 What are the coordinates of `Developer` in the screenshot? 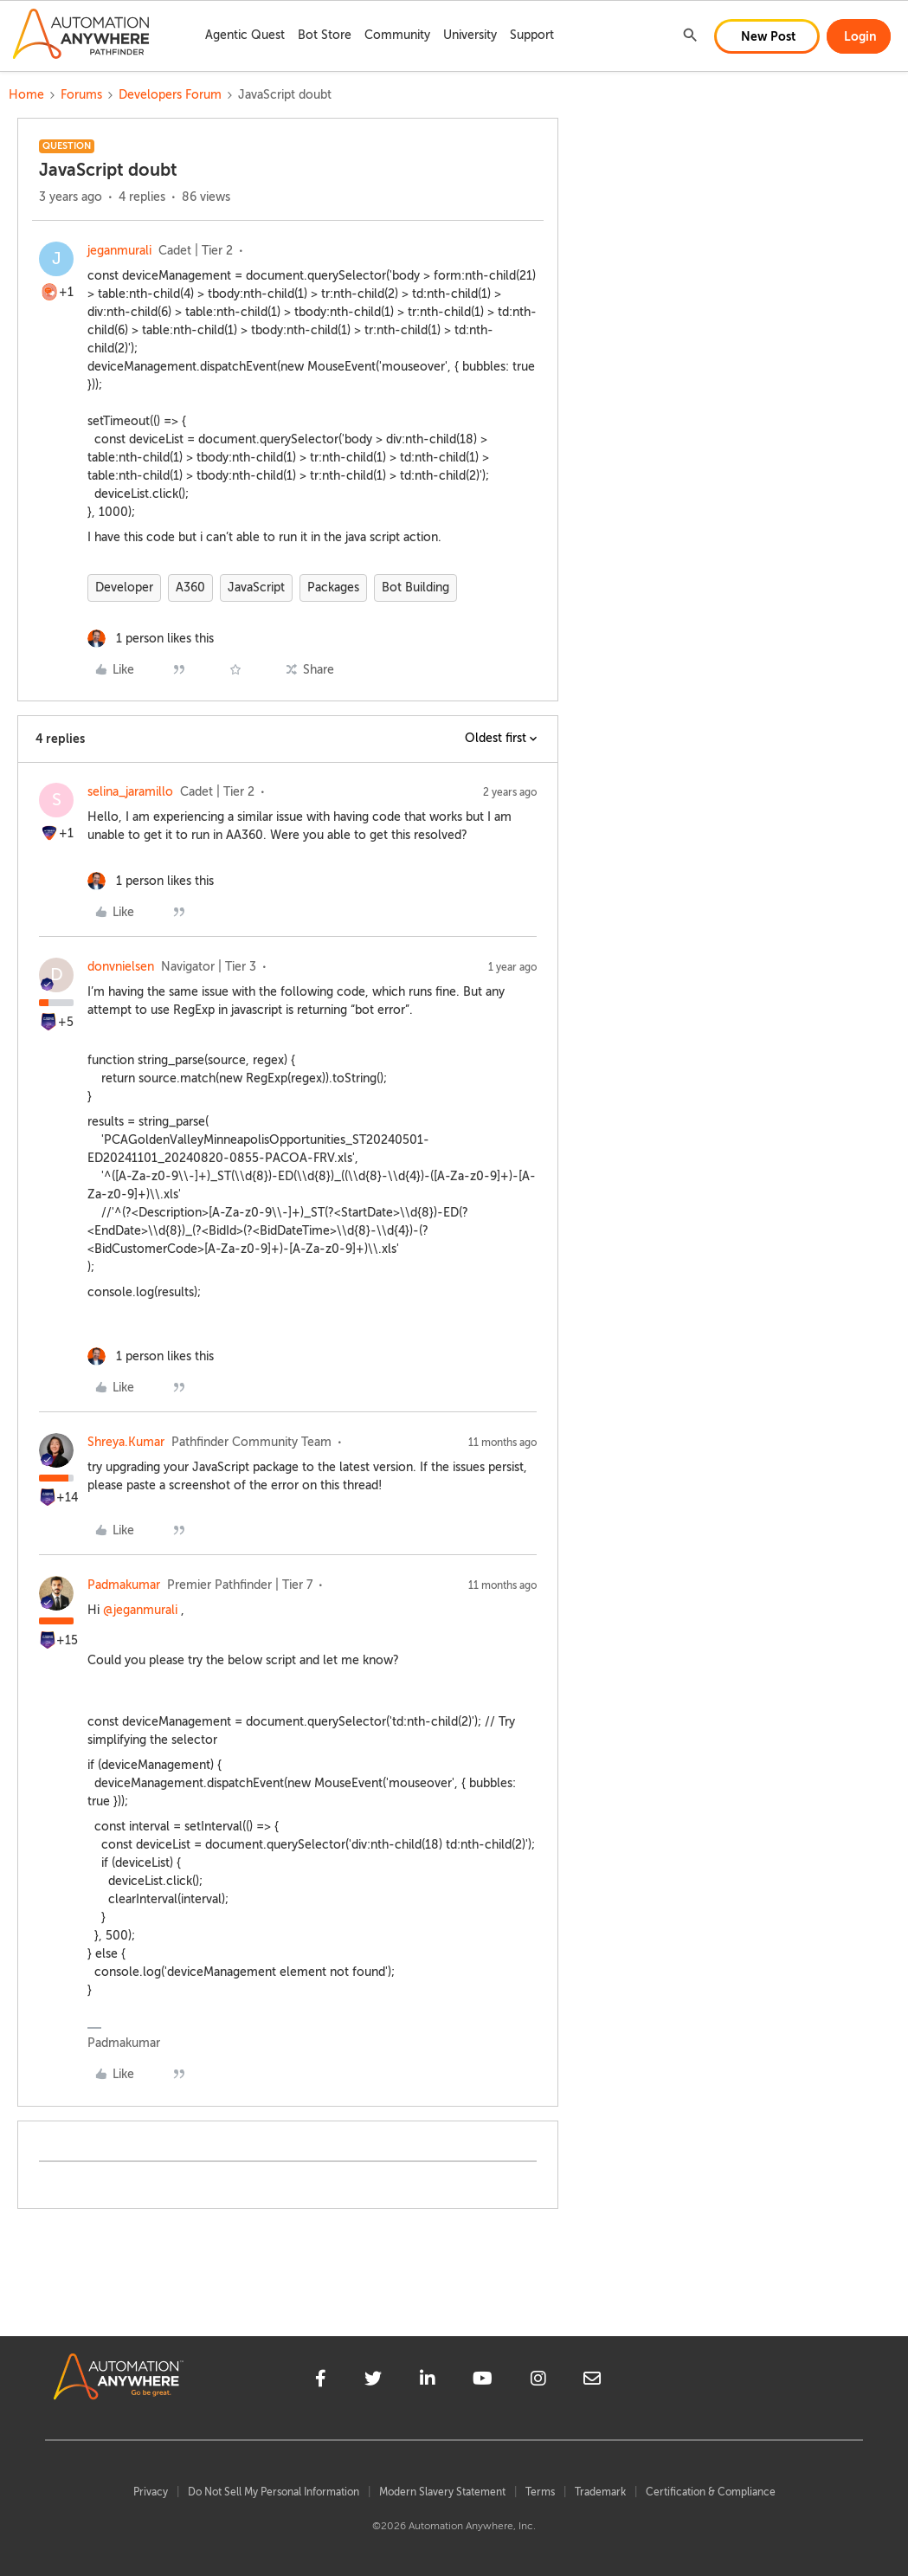 It's located at (124, 587).